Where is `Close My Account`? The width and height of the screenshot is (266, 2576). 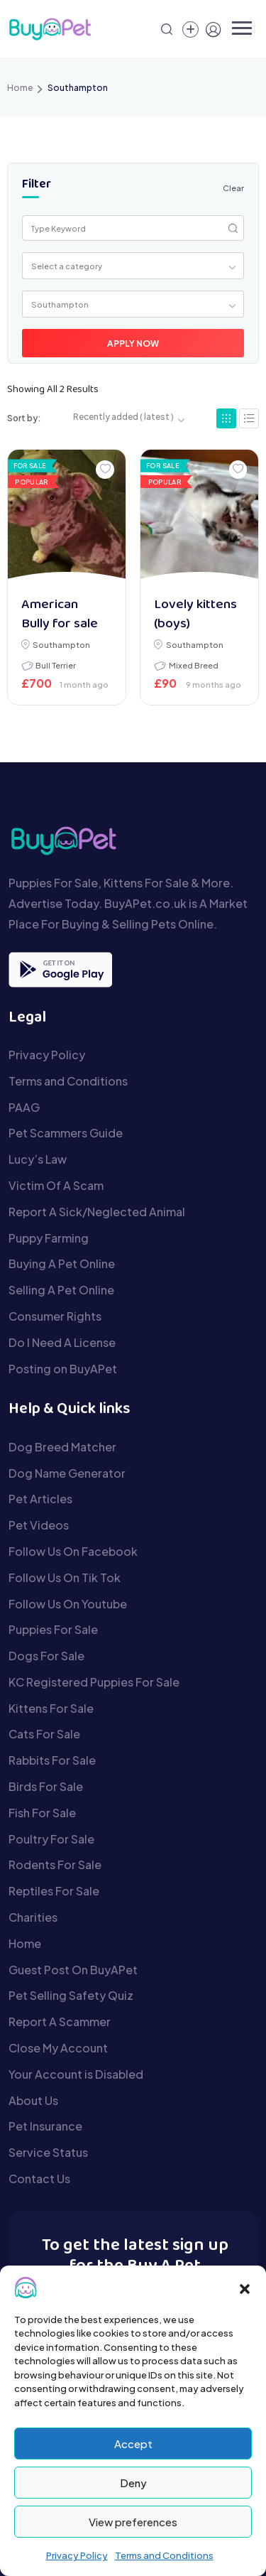
Close My Account is located at coordinates (58, 2047).